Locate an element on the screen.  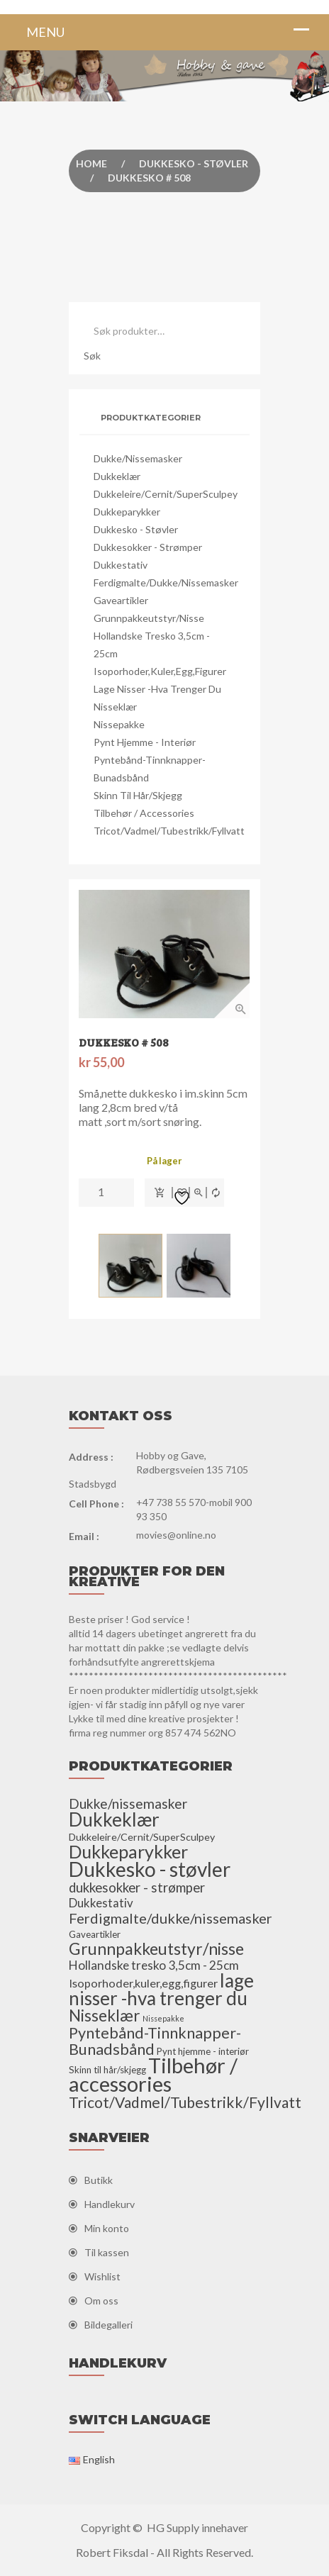
Nissepakke [Nissepakke (2 elementer)] is located at coordinates (163, 2018).